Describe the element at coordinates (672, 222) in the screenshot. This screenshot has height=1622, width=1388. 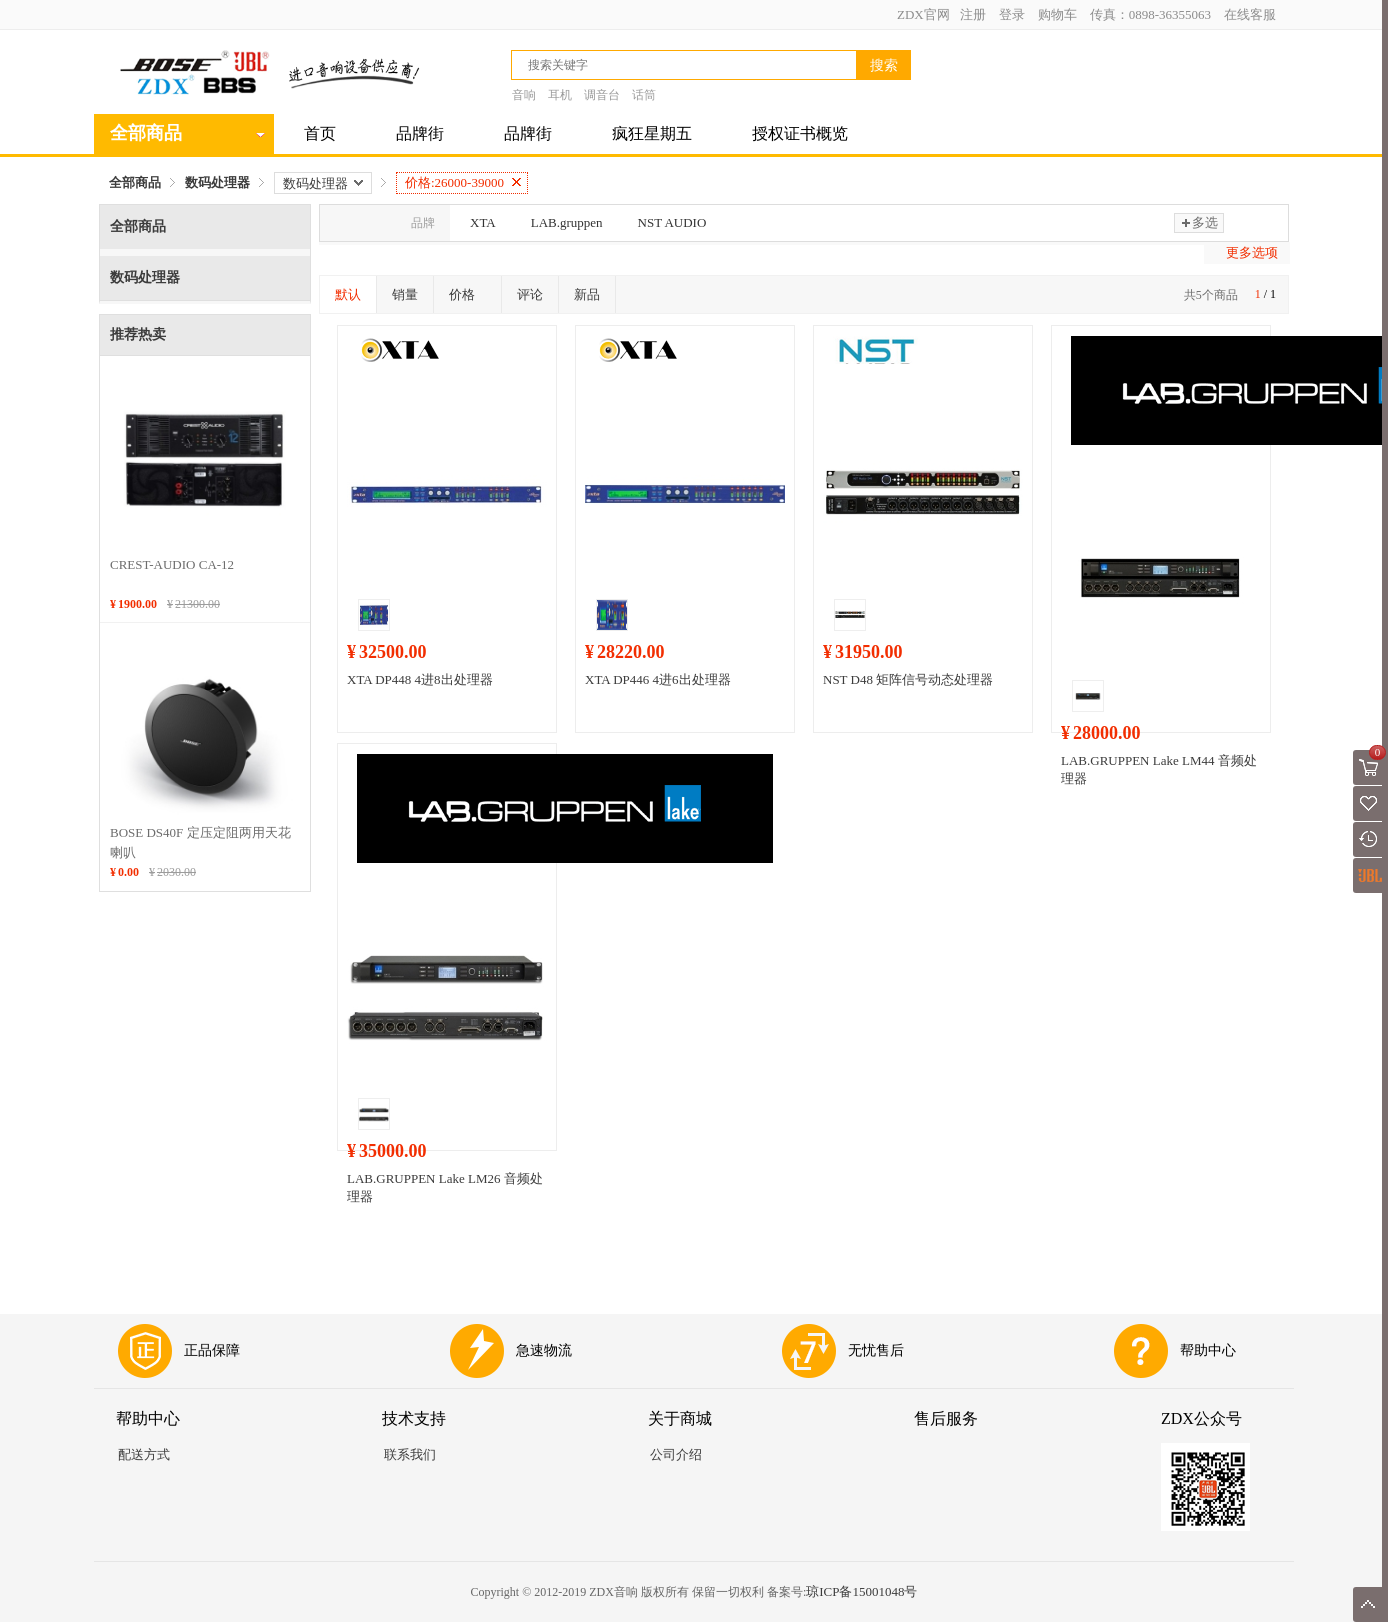
I see `NST AUDIO` at that location.